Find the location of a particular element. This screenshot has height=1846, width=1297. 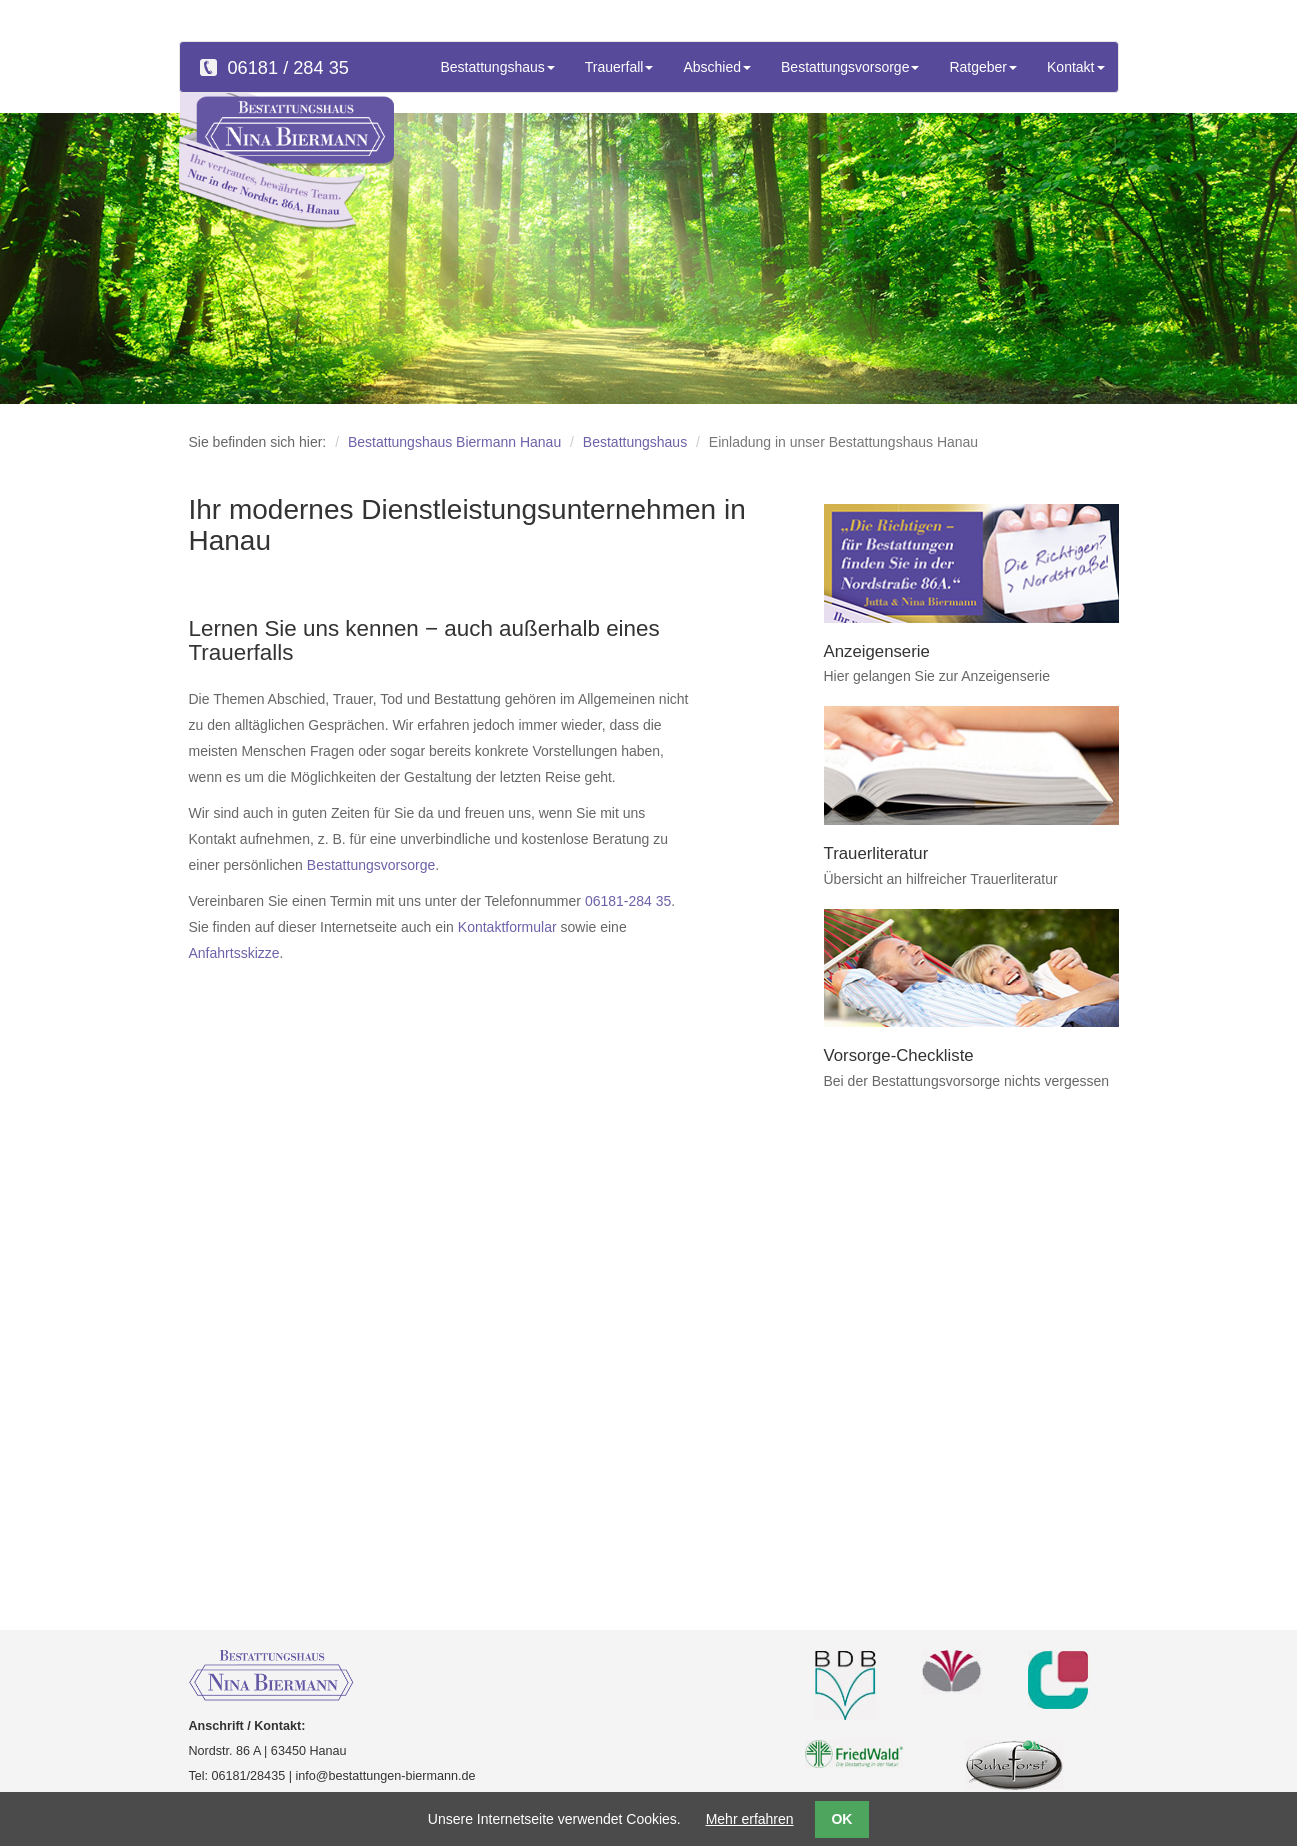

Kontaktformular is located at coordinates (507, 927).